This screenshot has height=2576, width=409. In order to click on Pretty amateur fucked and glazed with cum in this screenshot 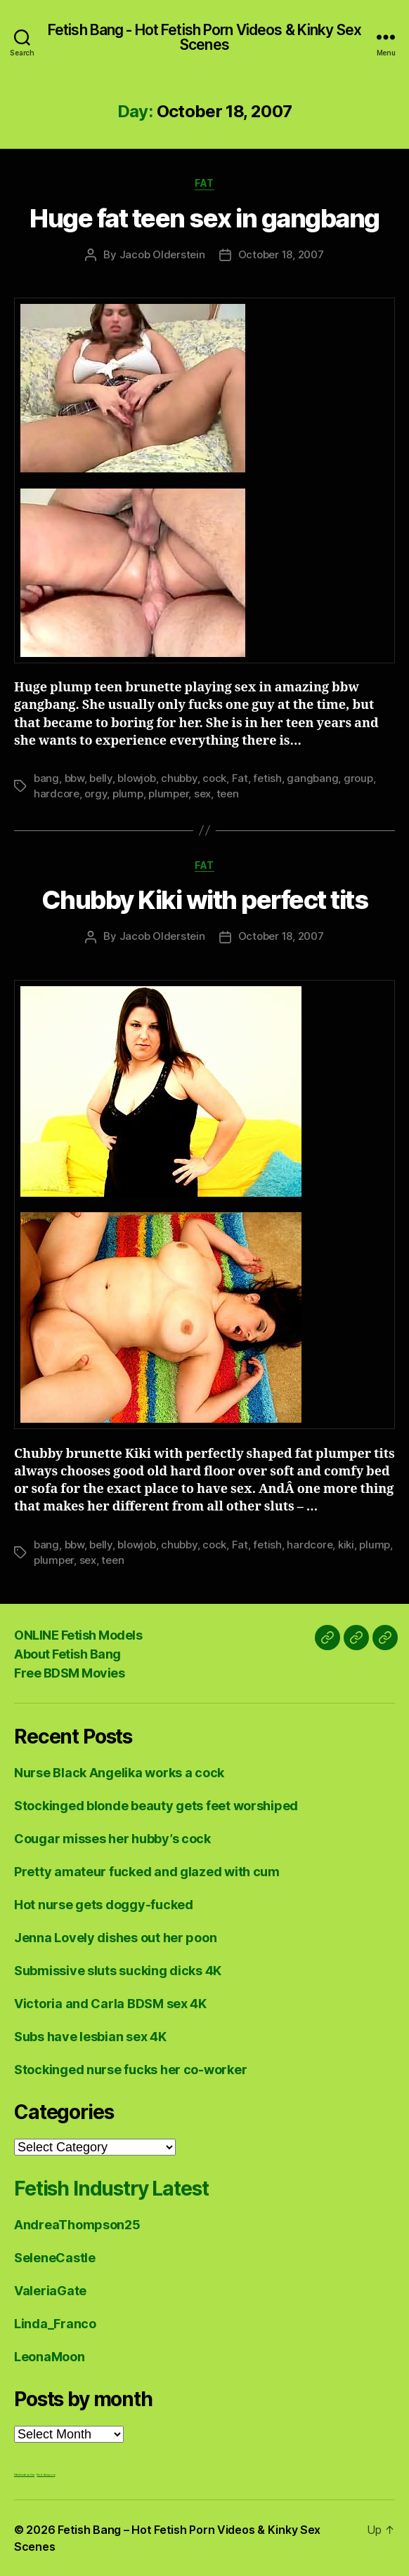, I will do `click(147, 1871)`.